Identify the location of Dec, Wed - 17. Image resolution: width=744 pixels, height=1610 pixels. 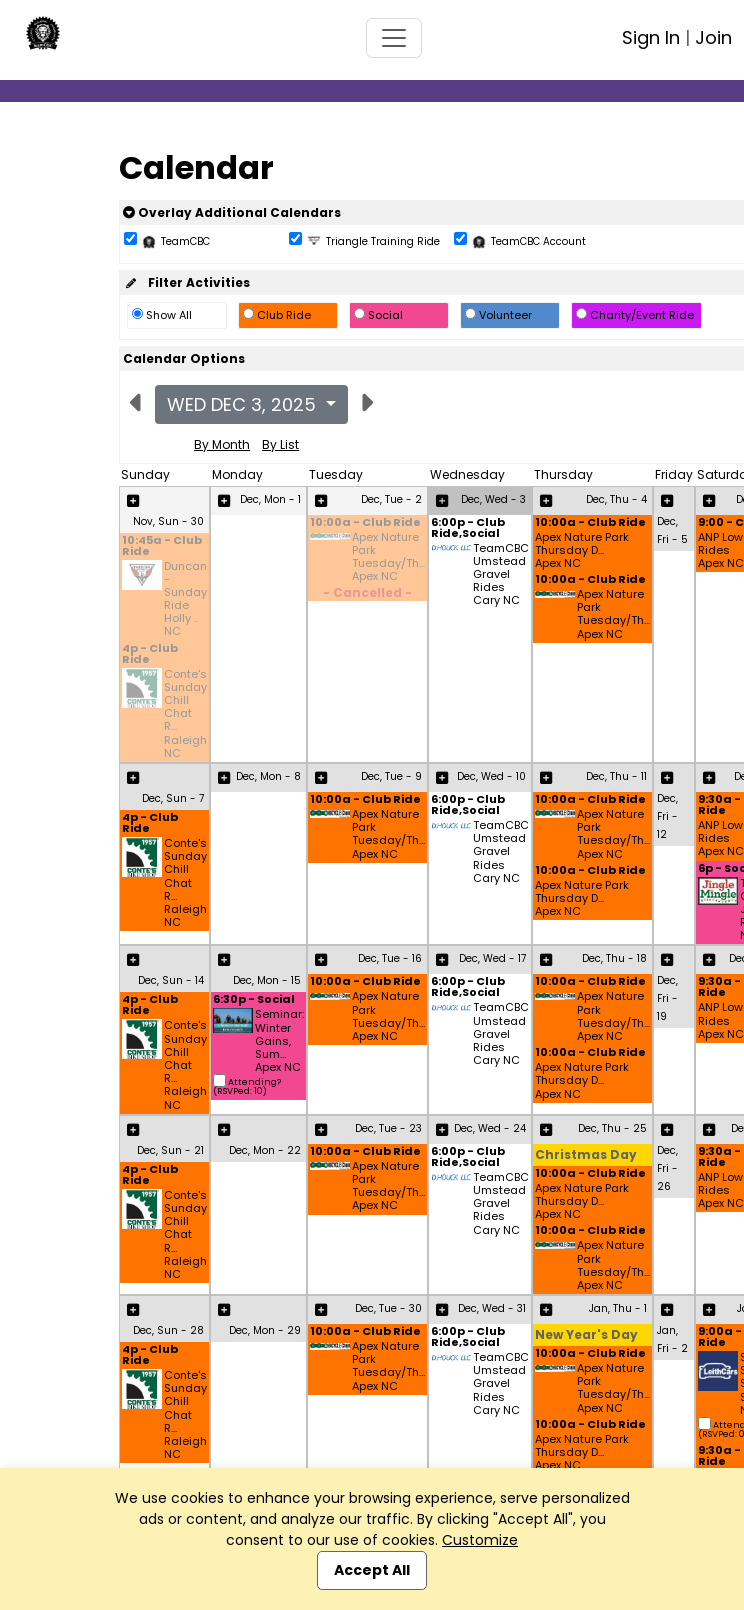
(492, 958).